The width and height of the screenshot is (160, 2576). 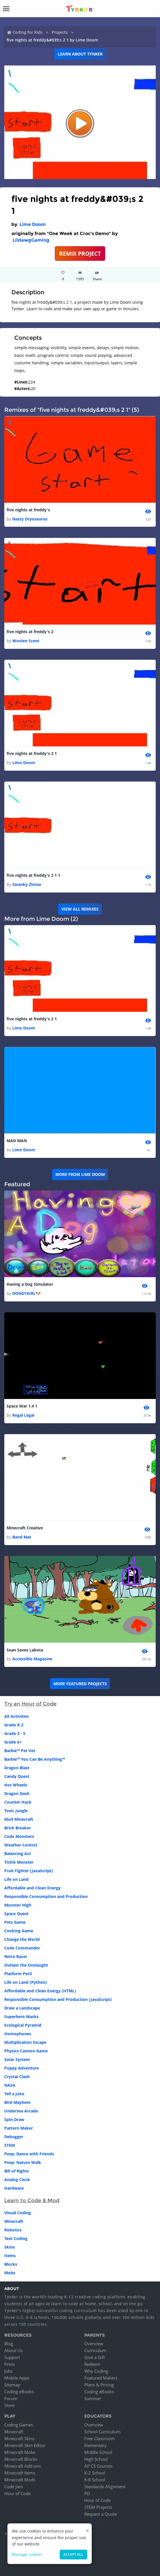 I want to click on NASA, so click(x=9, y=2085).